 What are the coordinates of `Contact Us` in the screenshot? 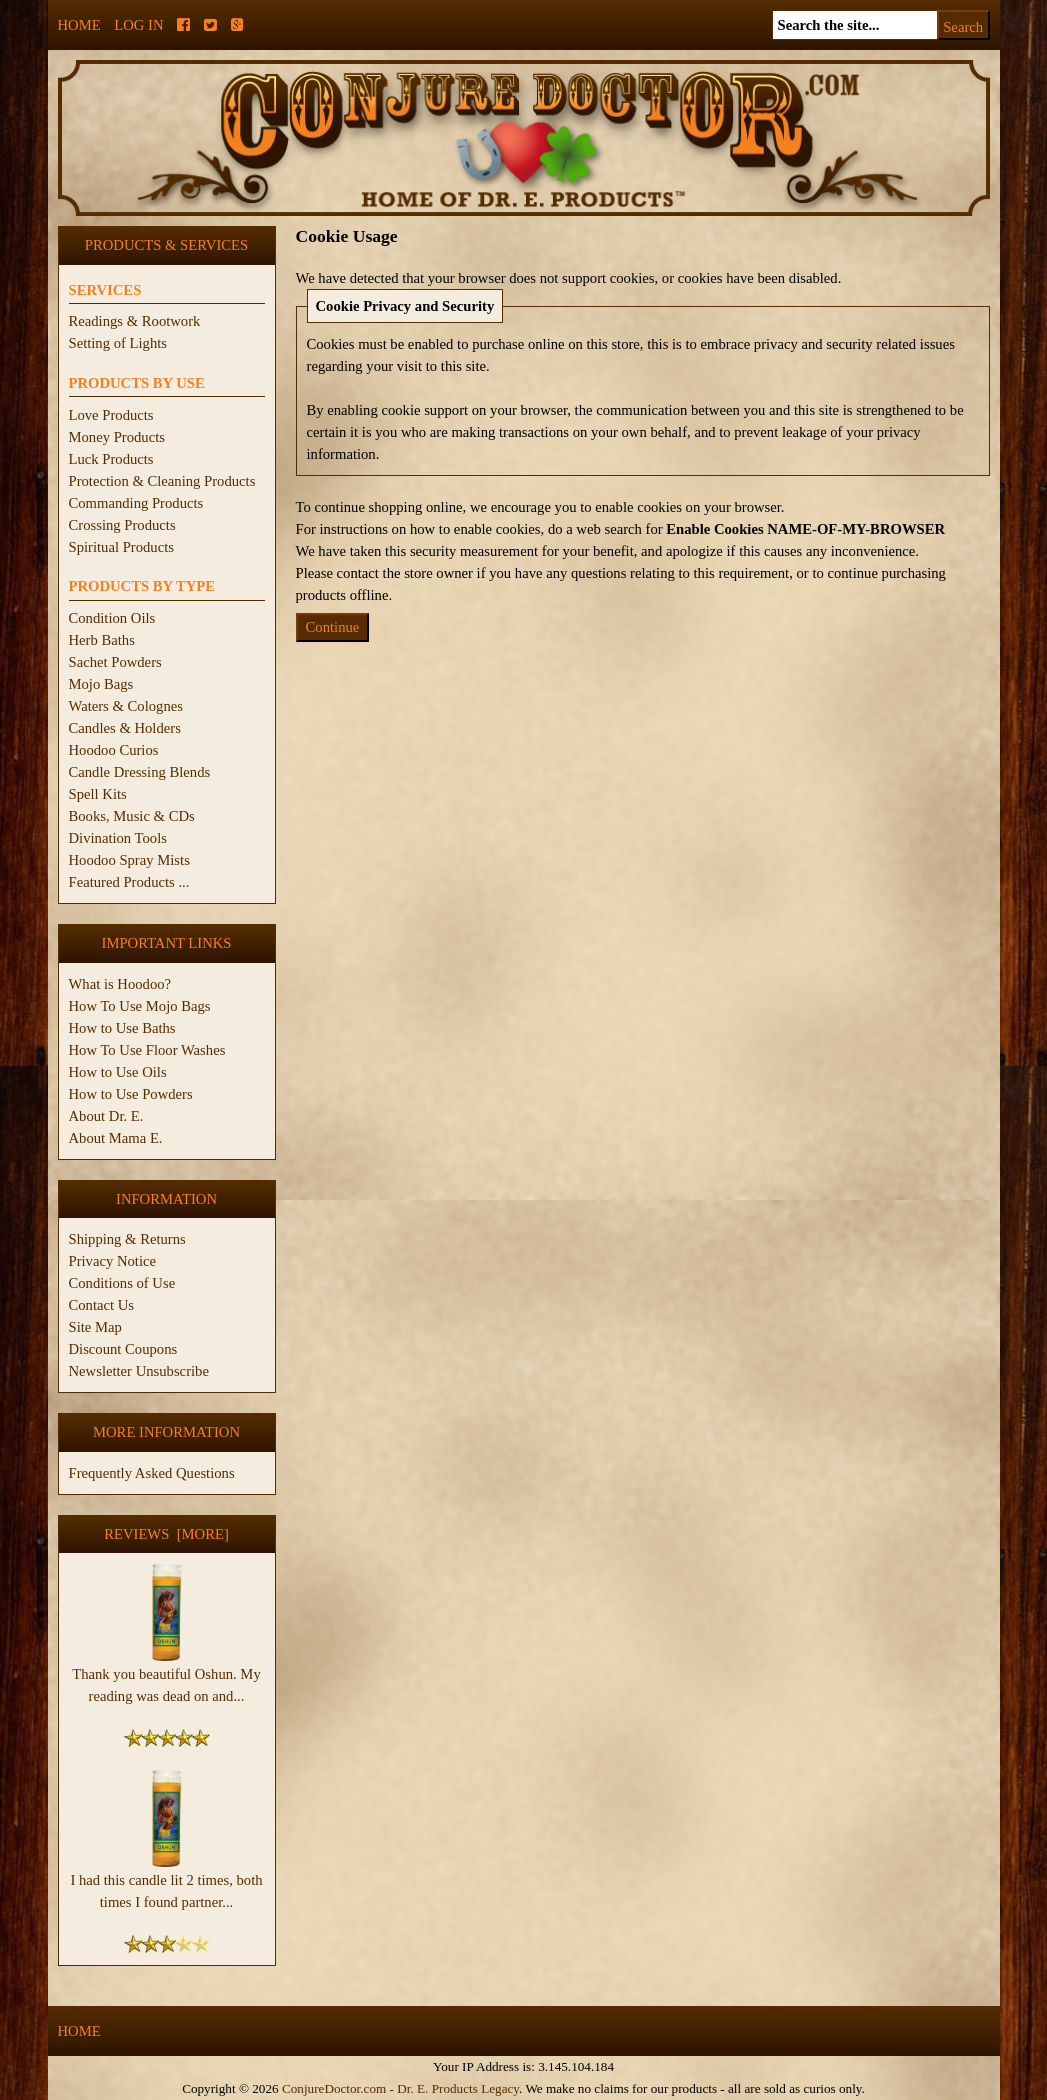 It's located at (102, 1305).